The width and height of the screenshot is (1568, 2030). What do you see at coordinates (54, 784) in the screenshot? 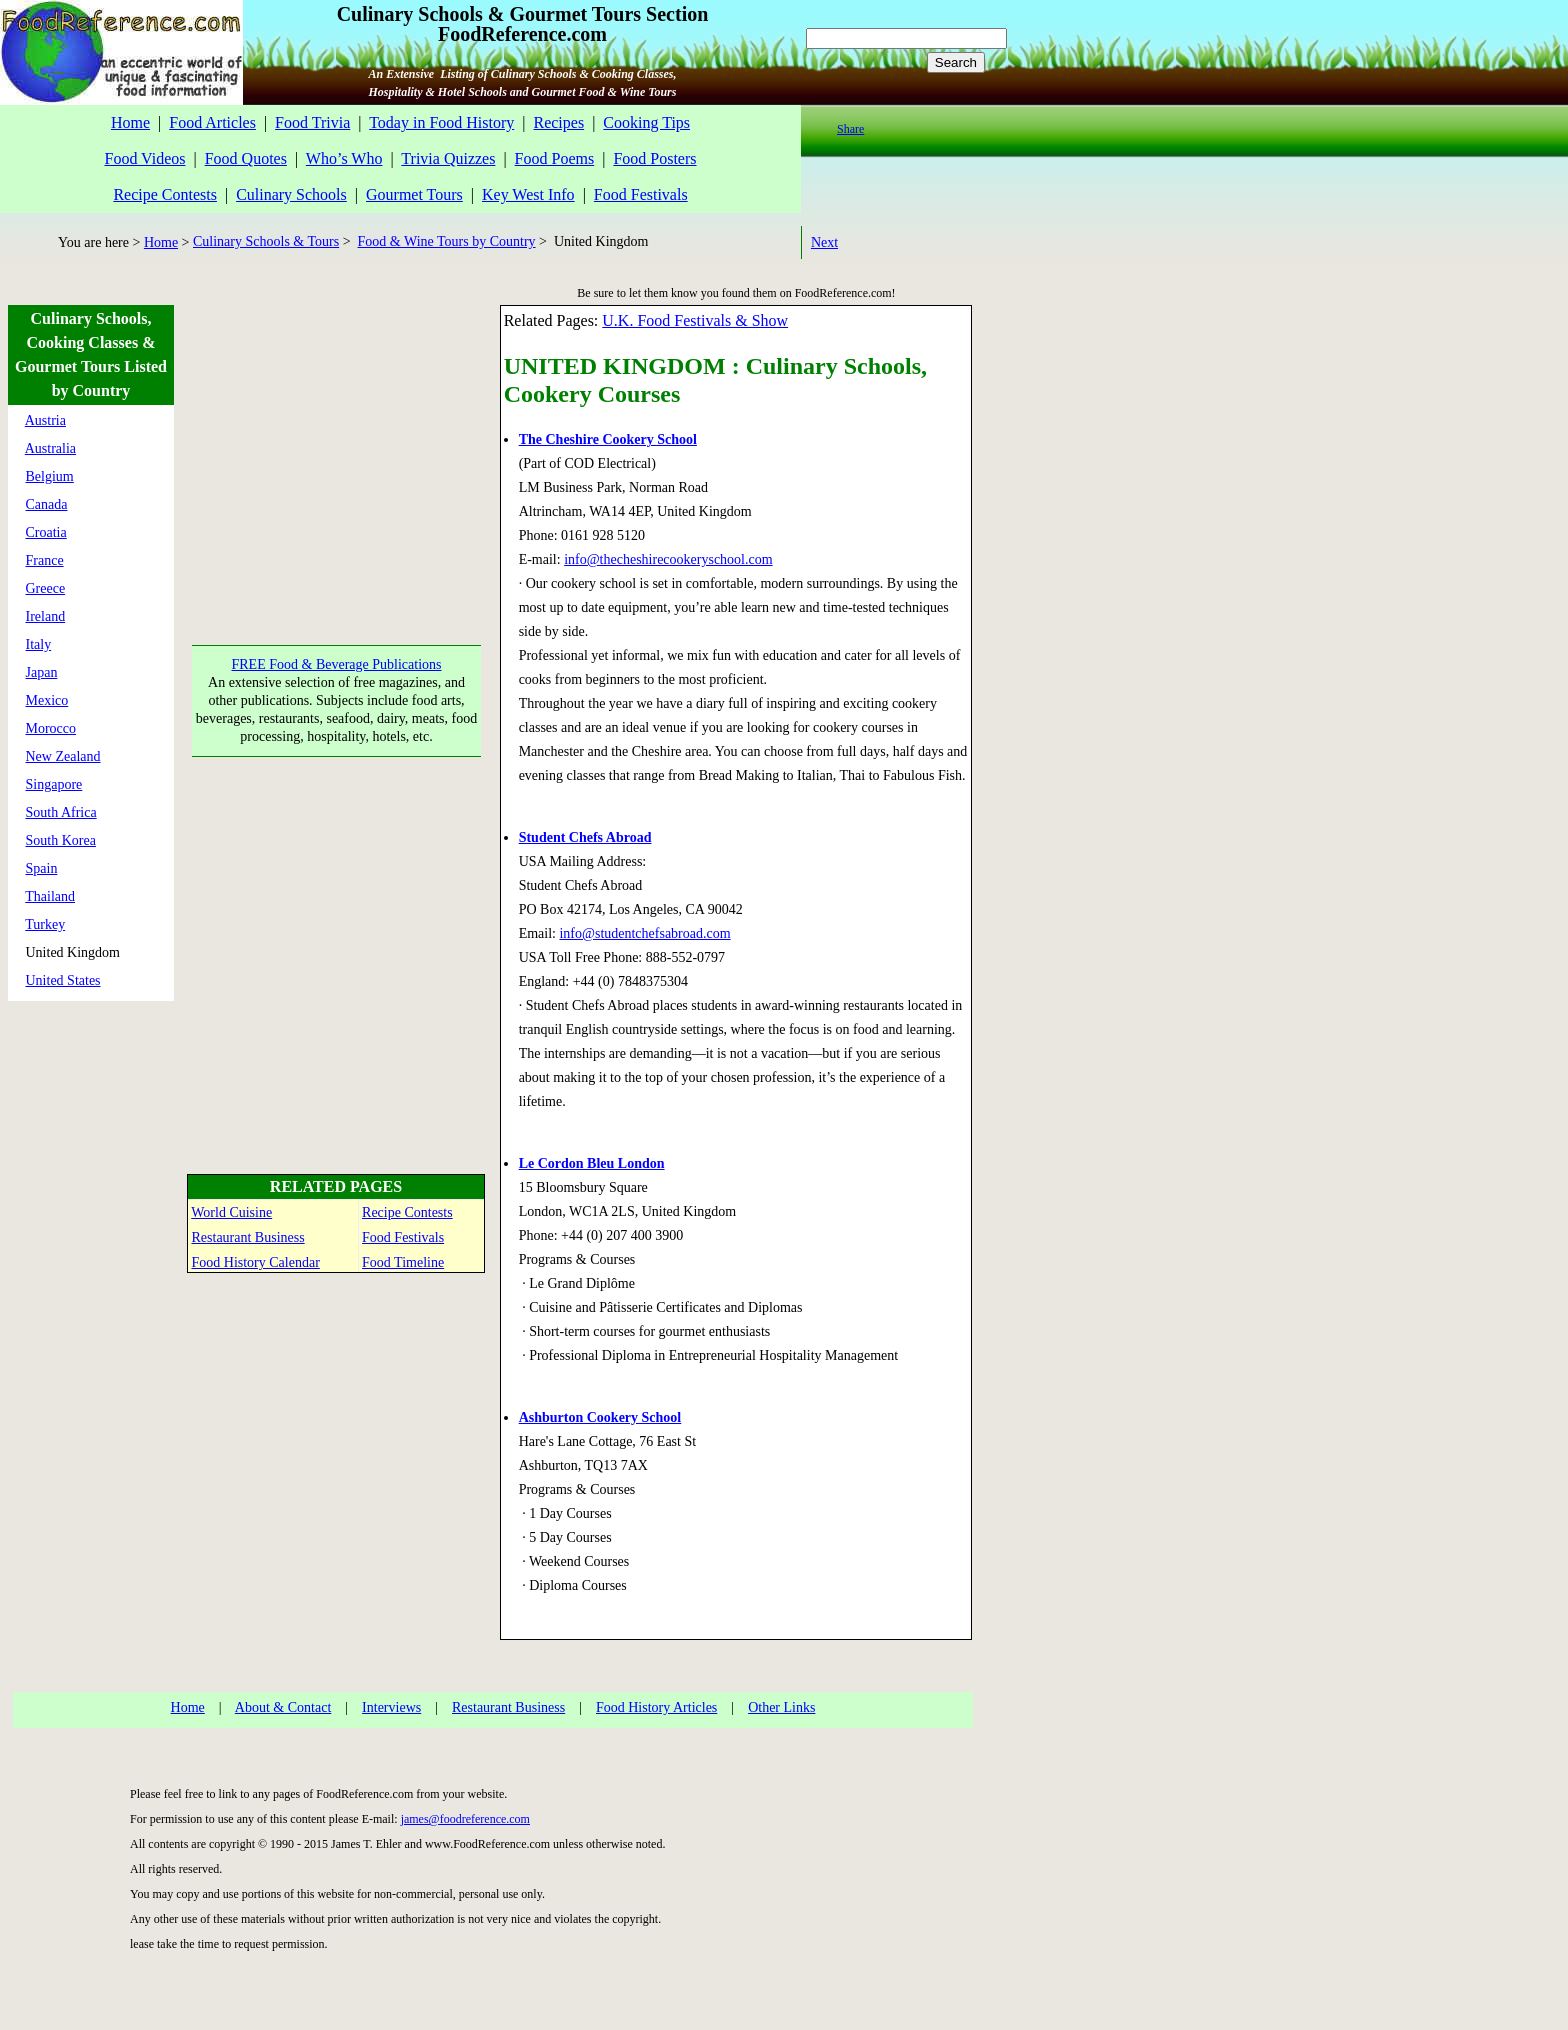
I see `Singapore` at bounding box center [54, 784].